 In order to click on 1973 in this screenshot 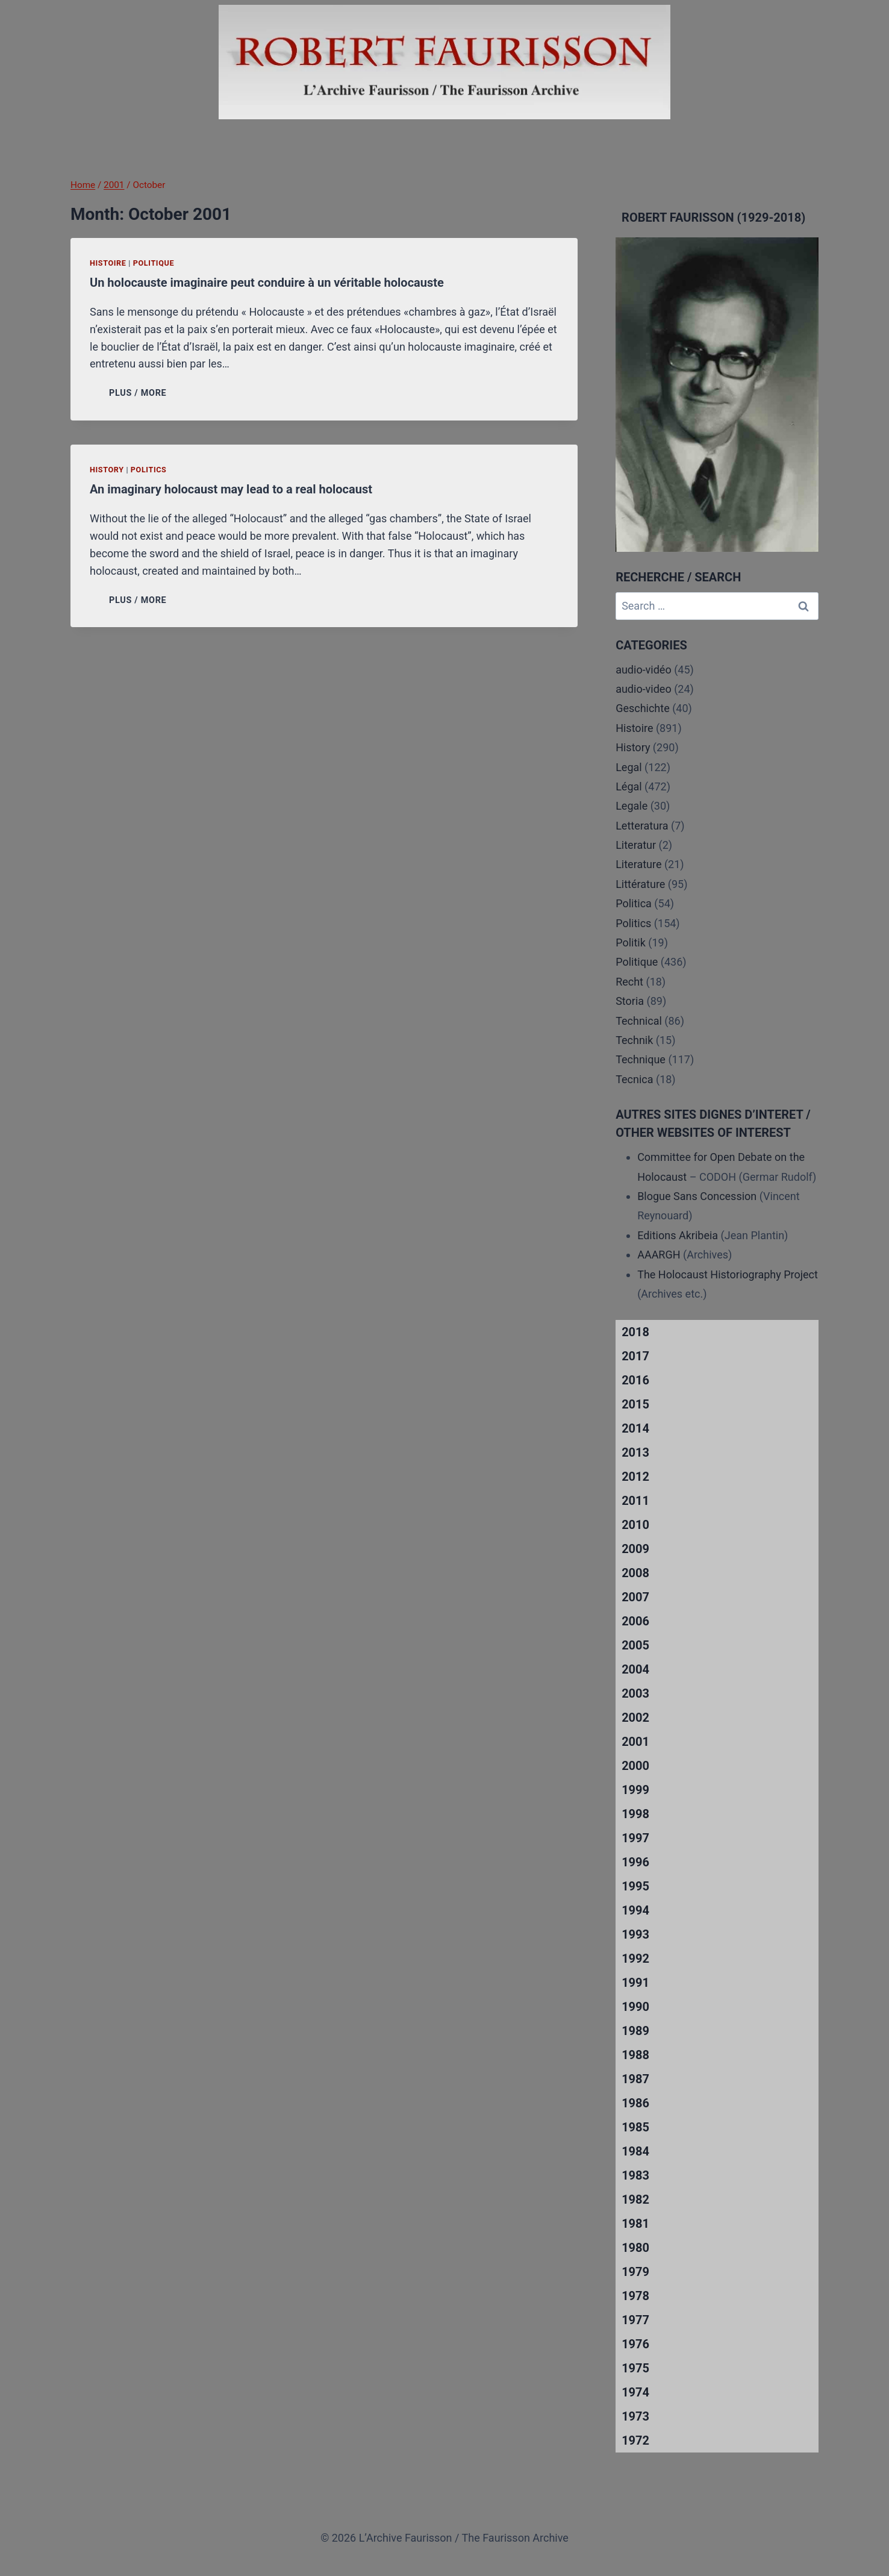, I will do `click(635, 2416)`.